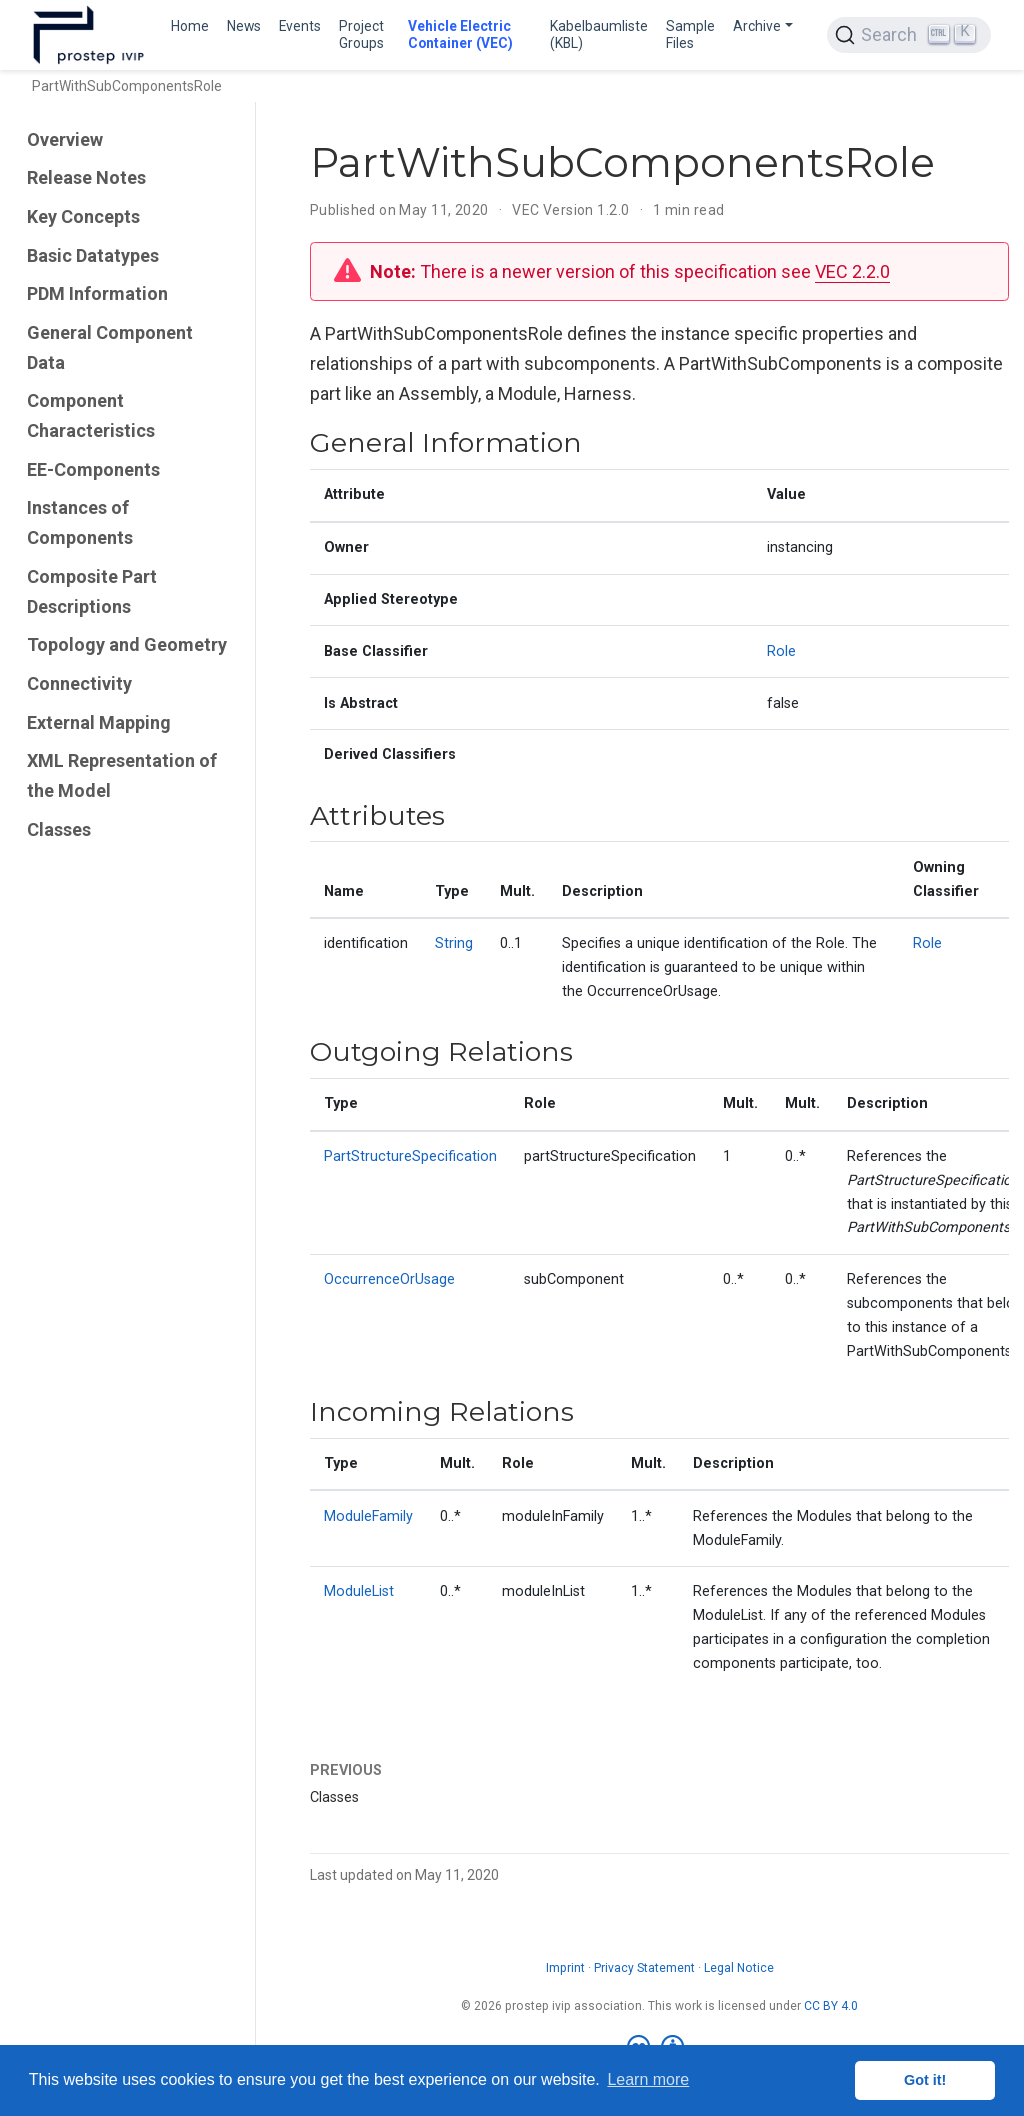 Image resolution: width=1024 pixels, height=2116 pixels. Describe the element at coordinates (127, 644) in the screenshot. I see `Topology and Geometry` at that location.